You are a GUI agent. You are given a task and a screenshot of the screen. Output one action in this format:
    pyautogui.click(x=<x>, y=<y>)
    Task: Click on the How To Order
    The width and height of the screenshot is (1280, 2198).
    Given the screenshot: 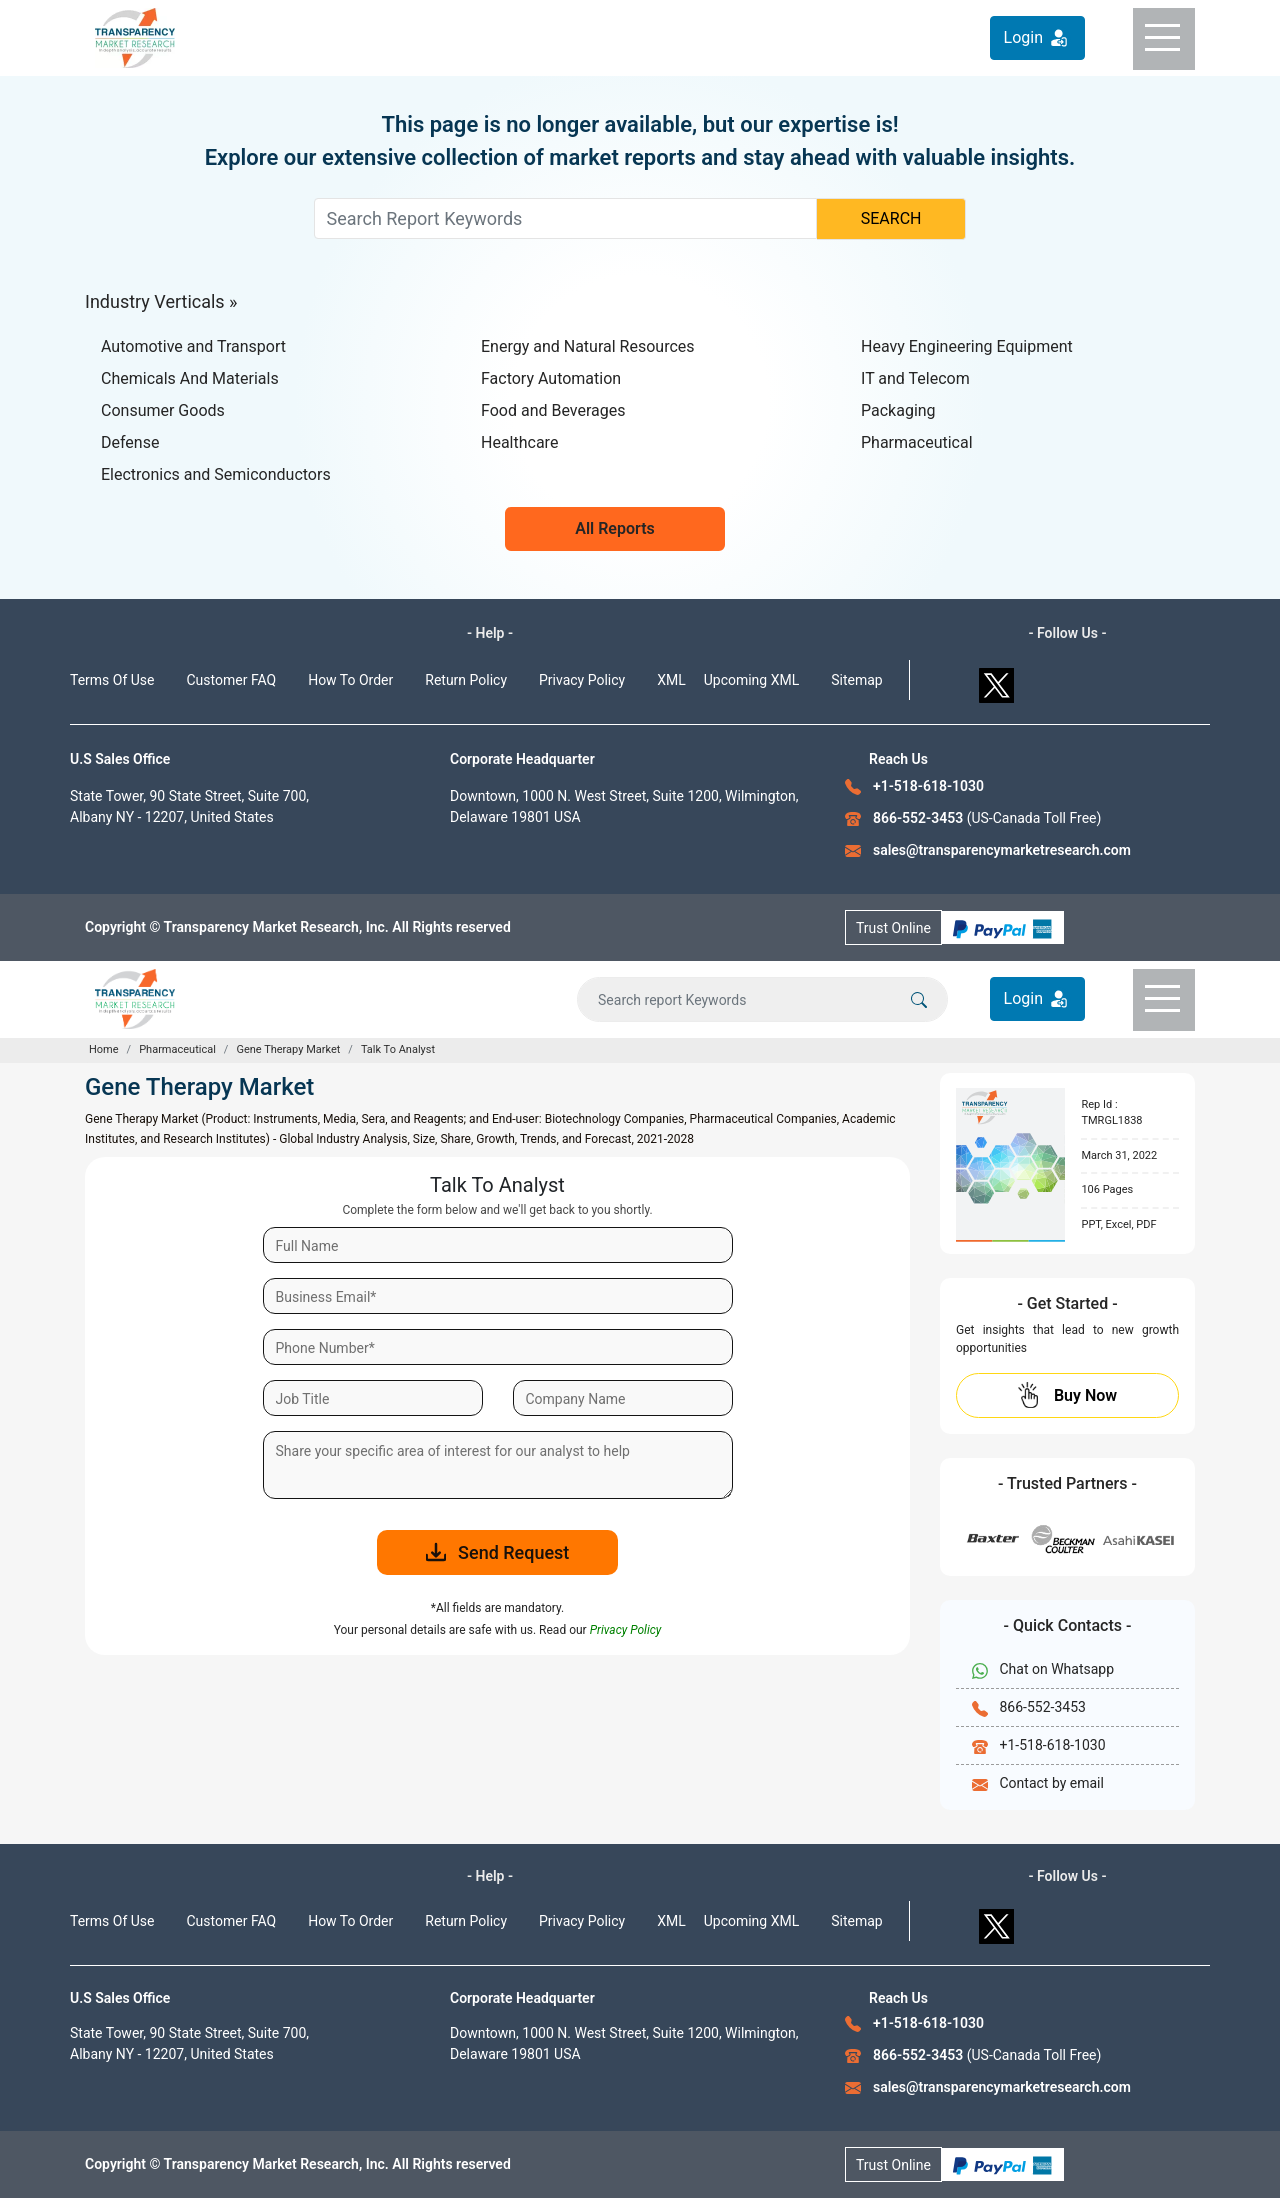 What is the action you would take?
    pyautogui.click(x=350, y=680)
    